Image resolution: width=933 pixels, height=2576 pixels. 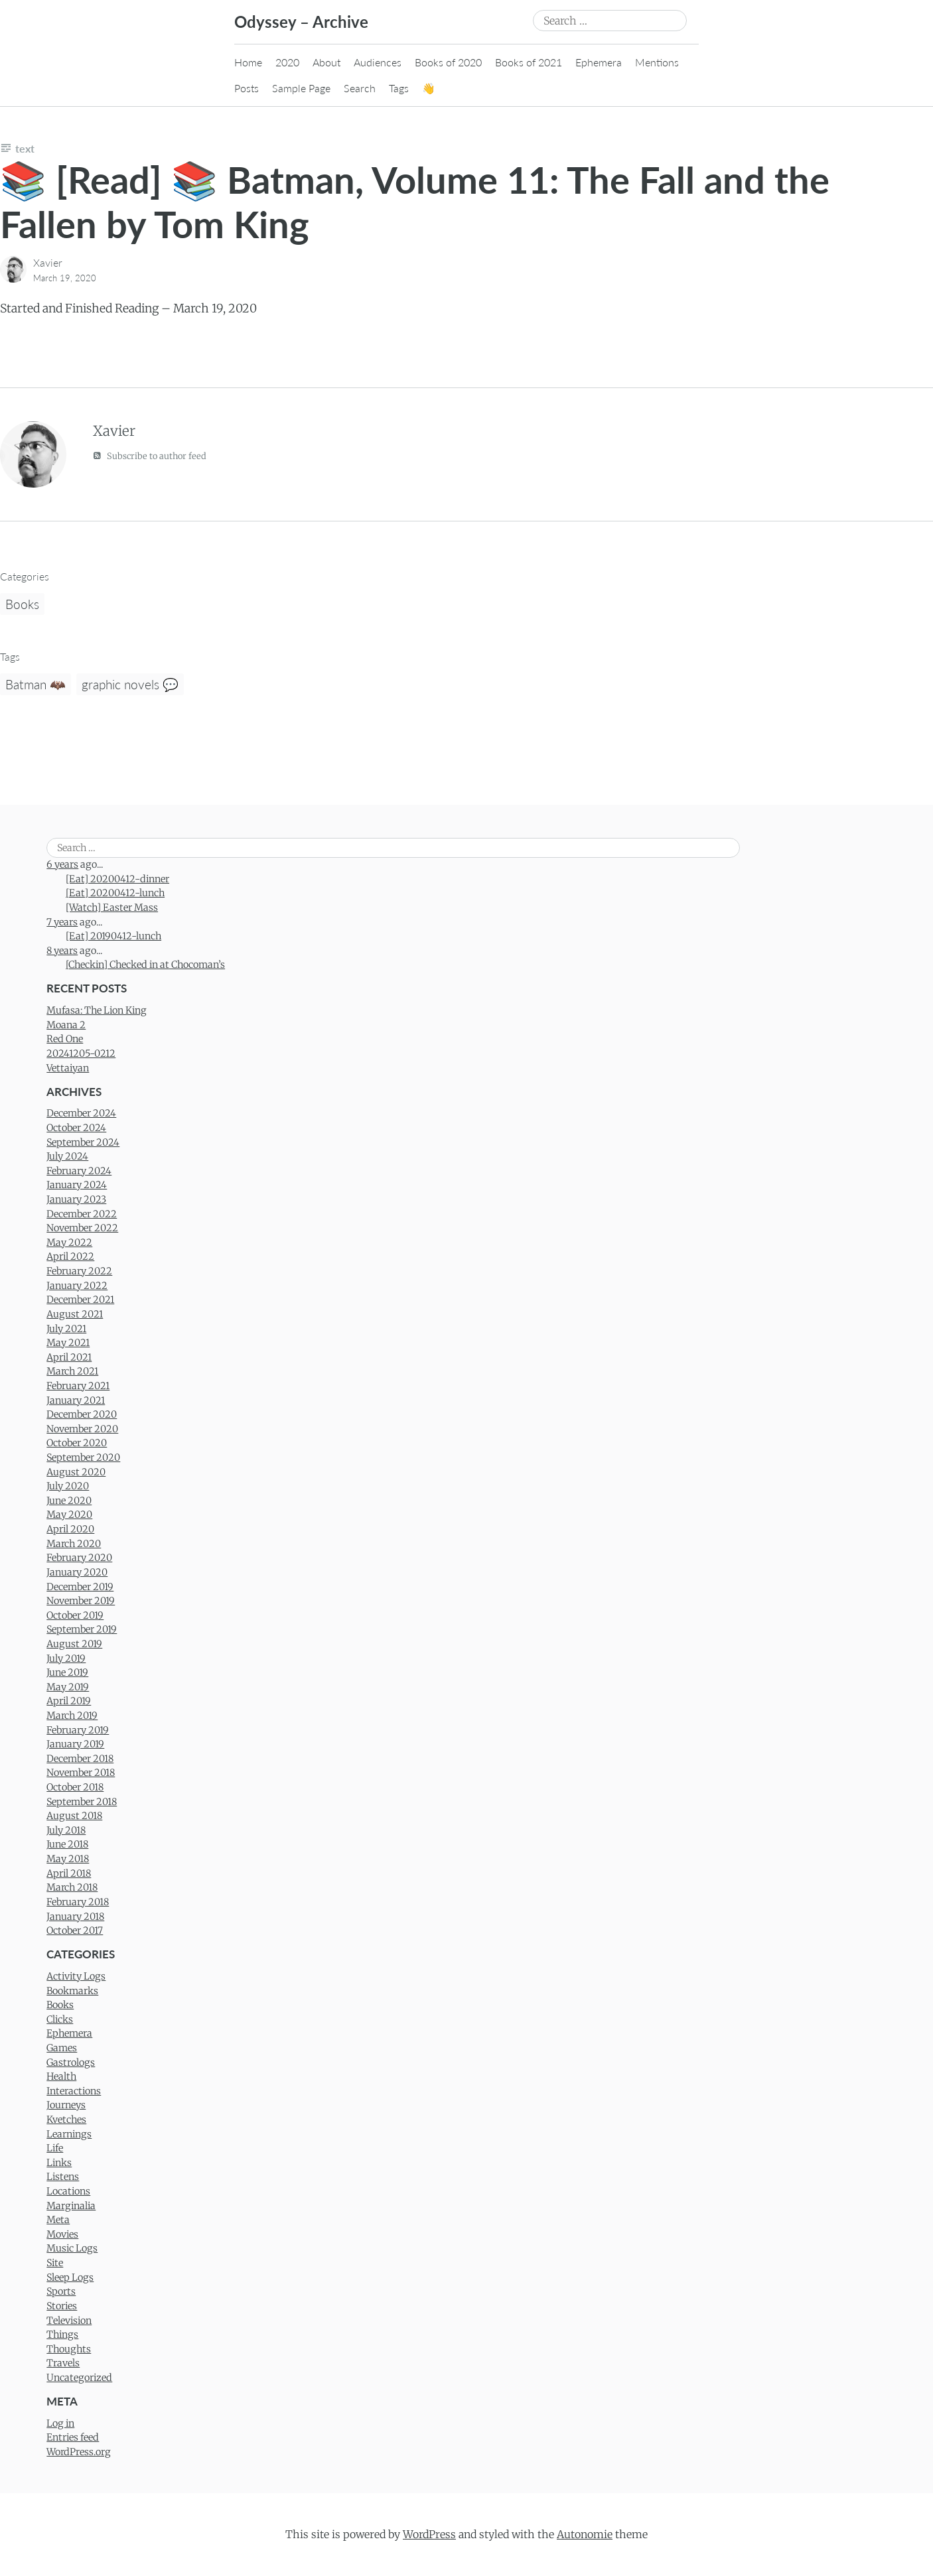 I want to click on Tags, so click(x=399, y=88).